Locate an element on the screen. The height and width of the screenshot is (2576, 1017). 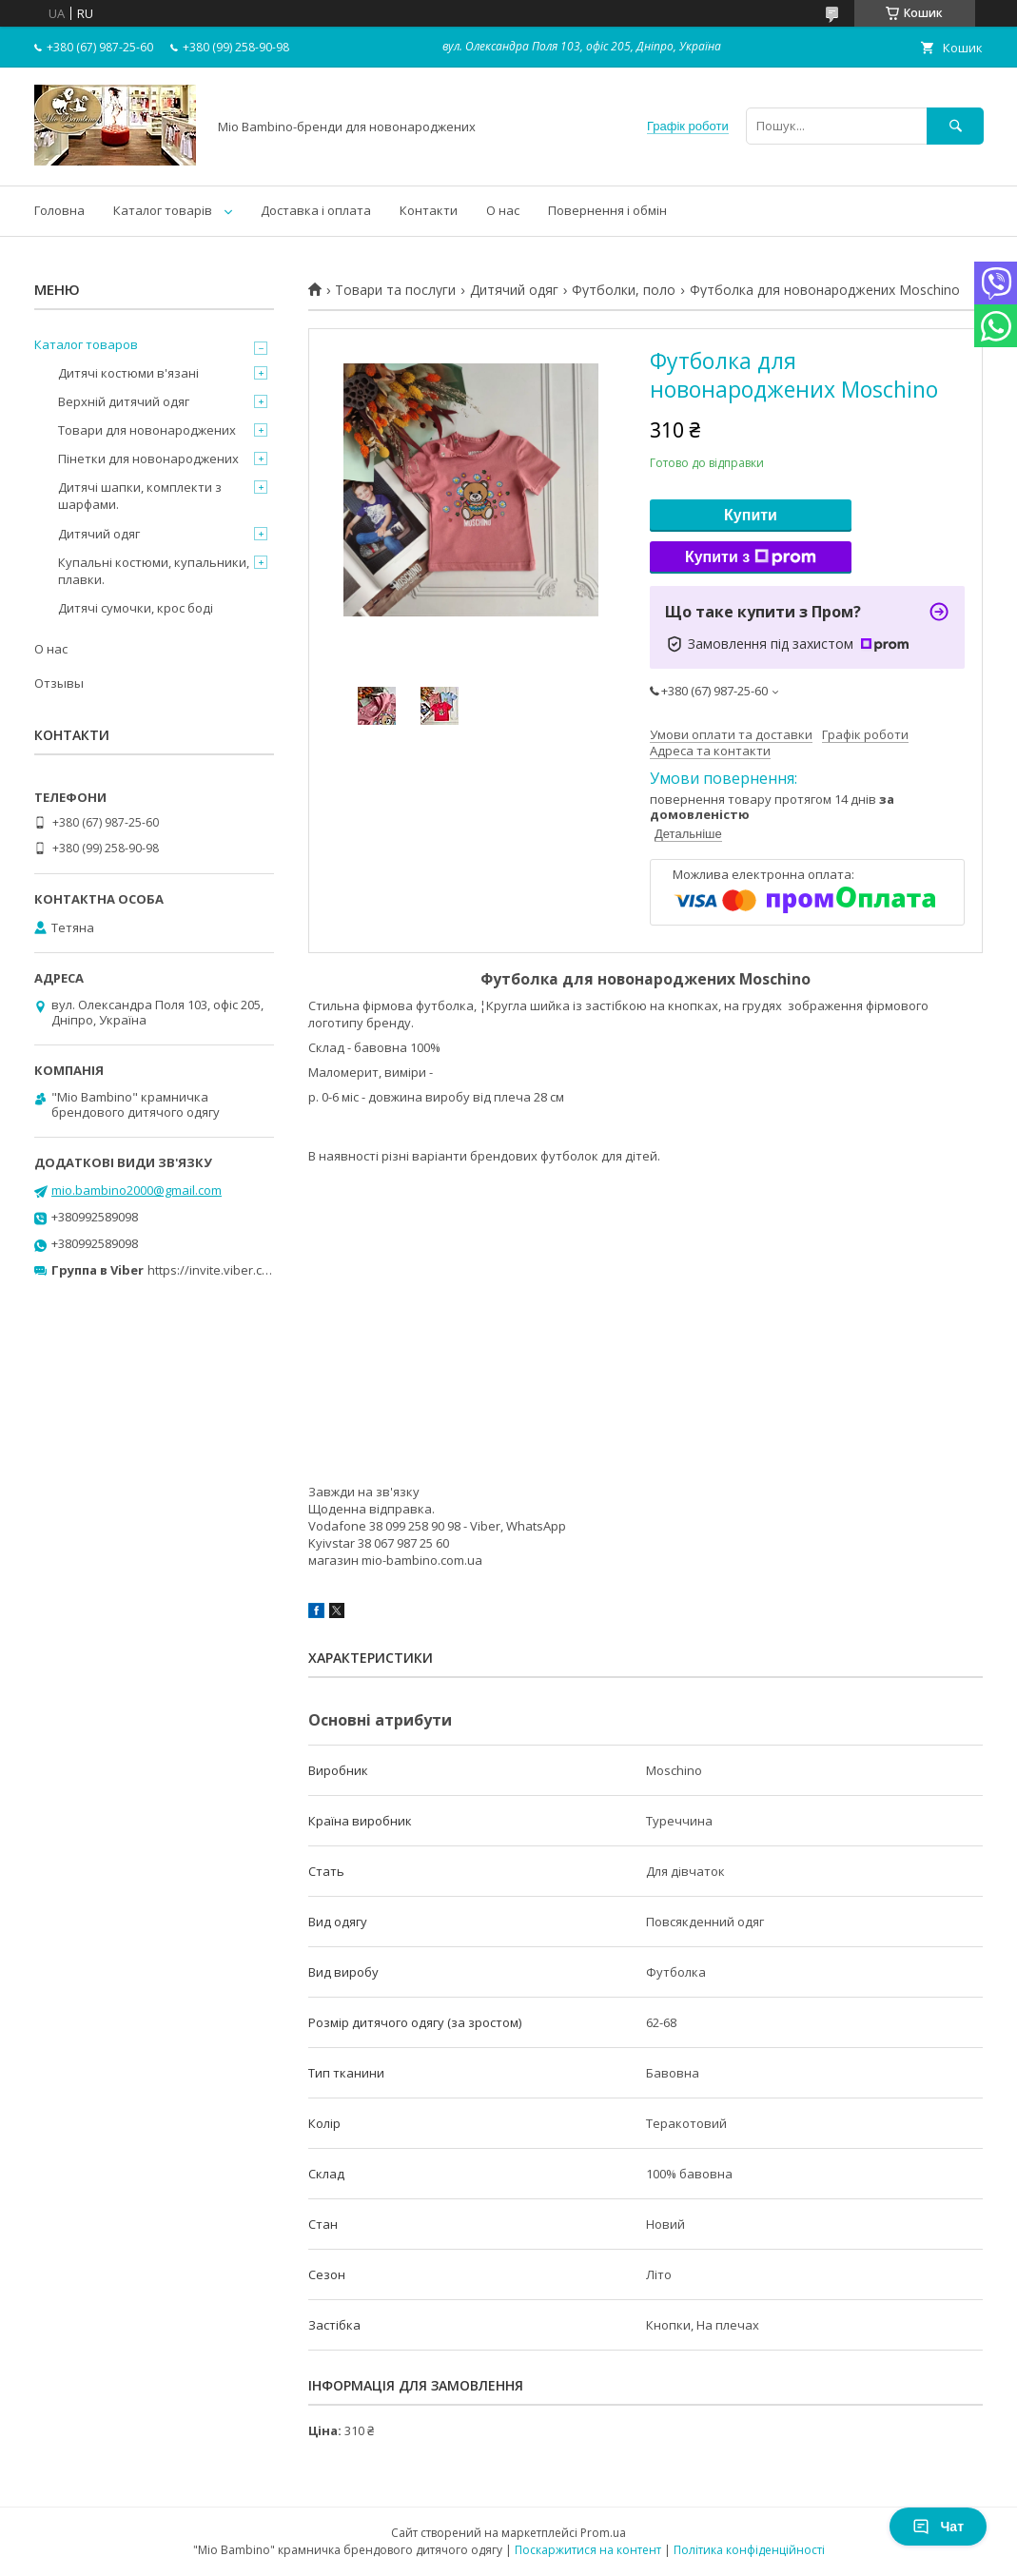
Отзывы is located at coordinates (59, 683).